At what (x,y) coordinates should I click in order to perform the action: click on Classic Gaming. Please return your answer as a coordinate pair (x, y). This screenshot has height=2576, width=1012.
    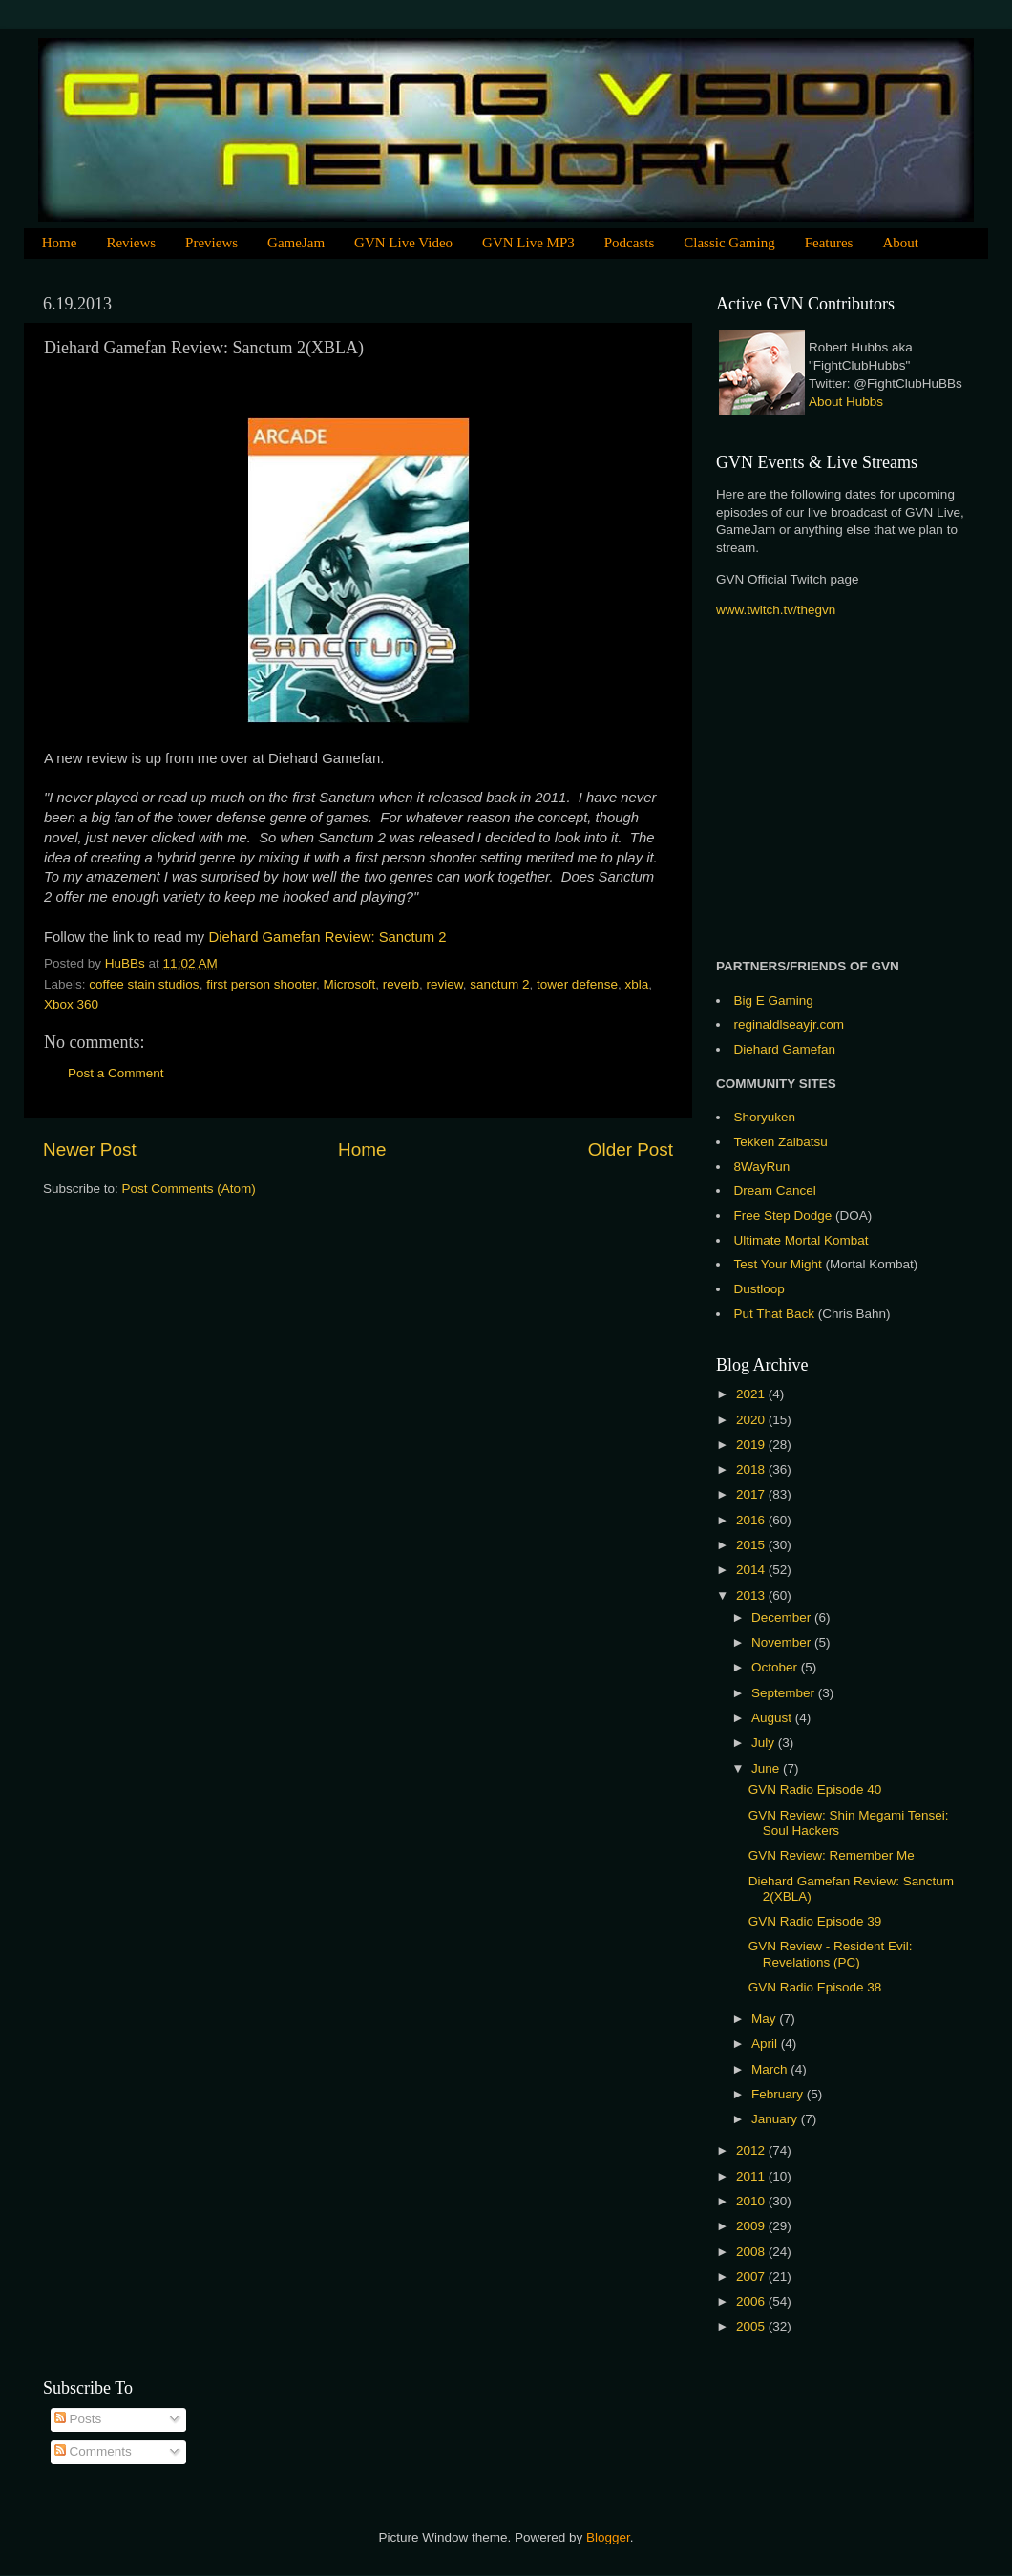
    Looking at the image, I should click on (729, 242).